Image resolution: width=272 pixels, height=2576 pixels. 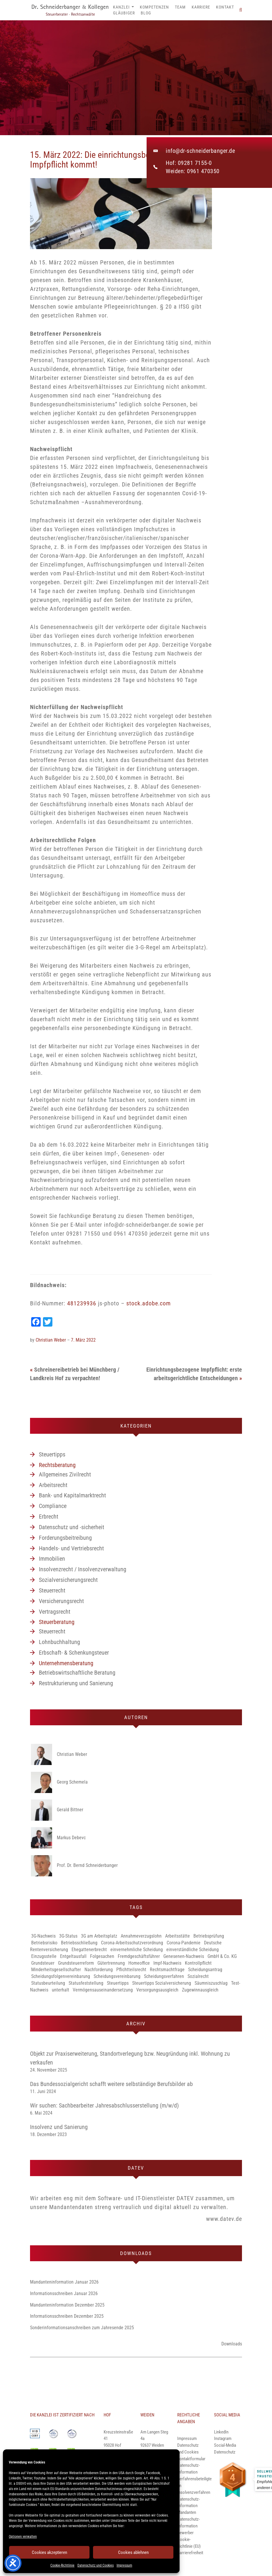 I want to click on Einzugsstelle [Einzugsstelle (1 Eintrag)], so click(x=44, y=1956).